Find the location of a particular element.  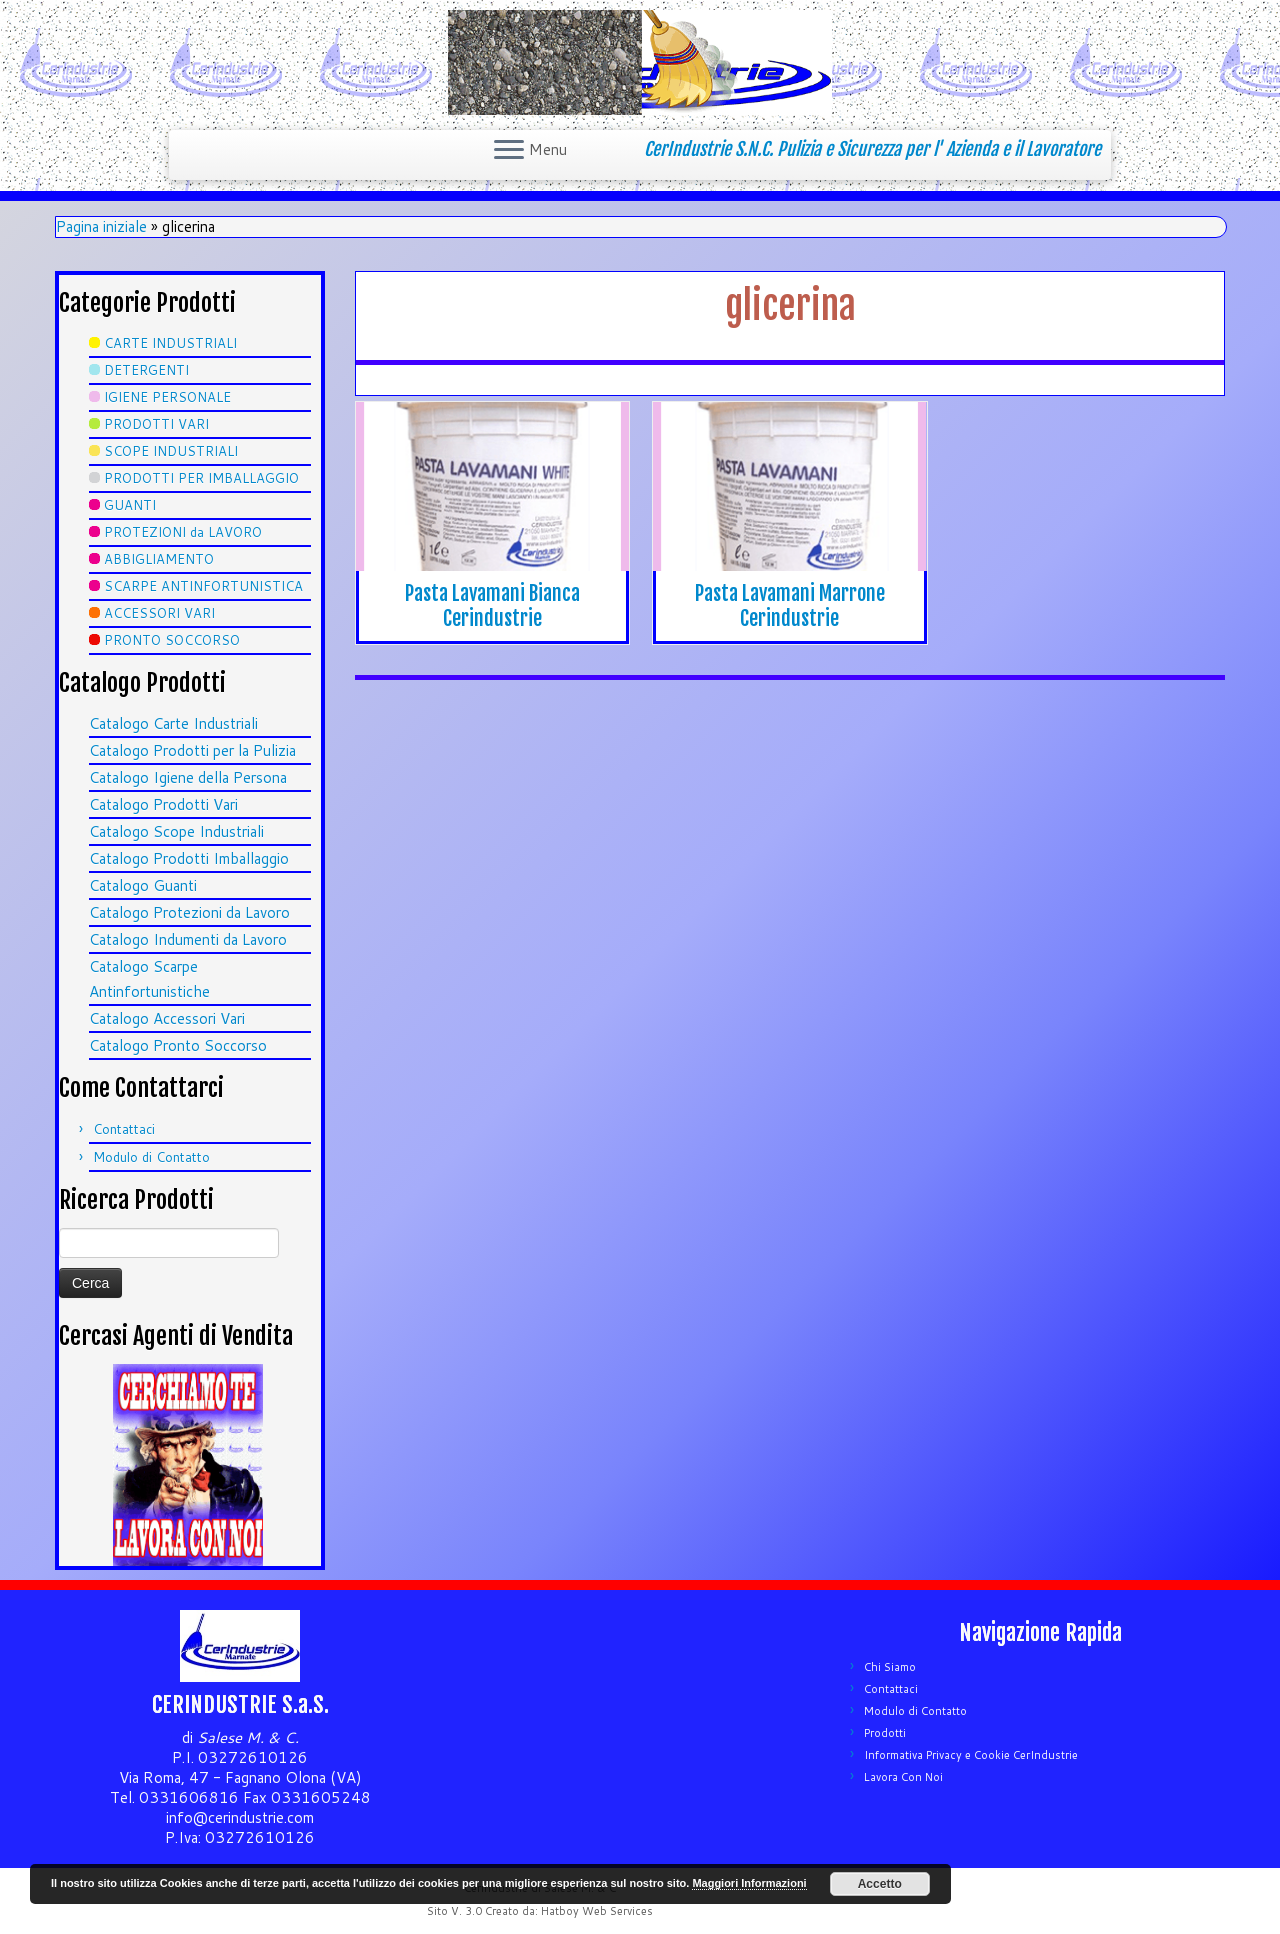

PRODOTTI PER IMBALLAGGIO is located at coordinates (201, 478).